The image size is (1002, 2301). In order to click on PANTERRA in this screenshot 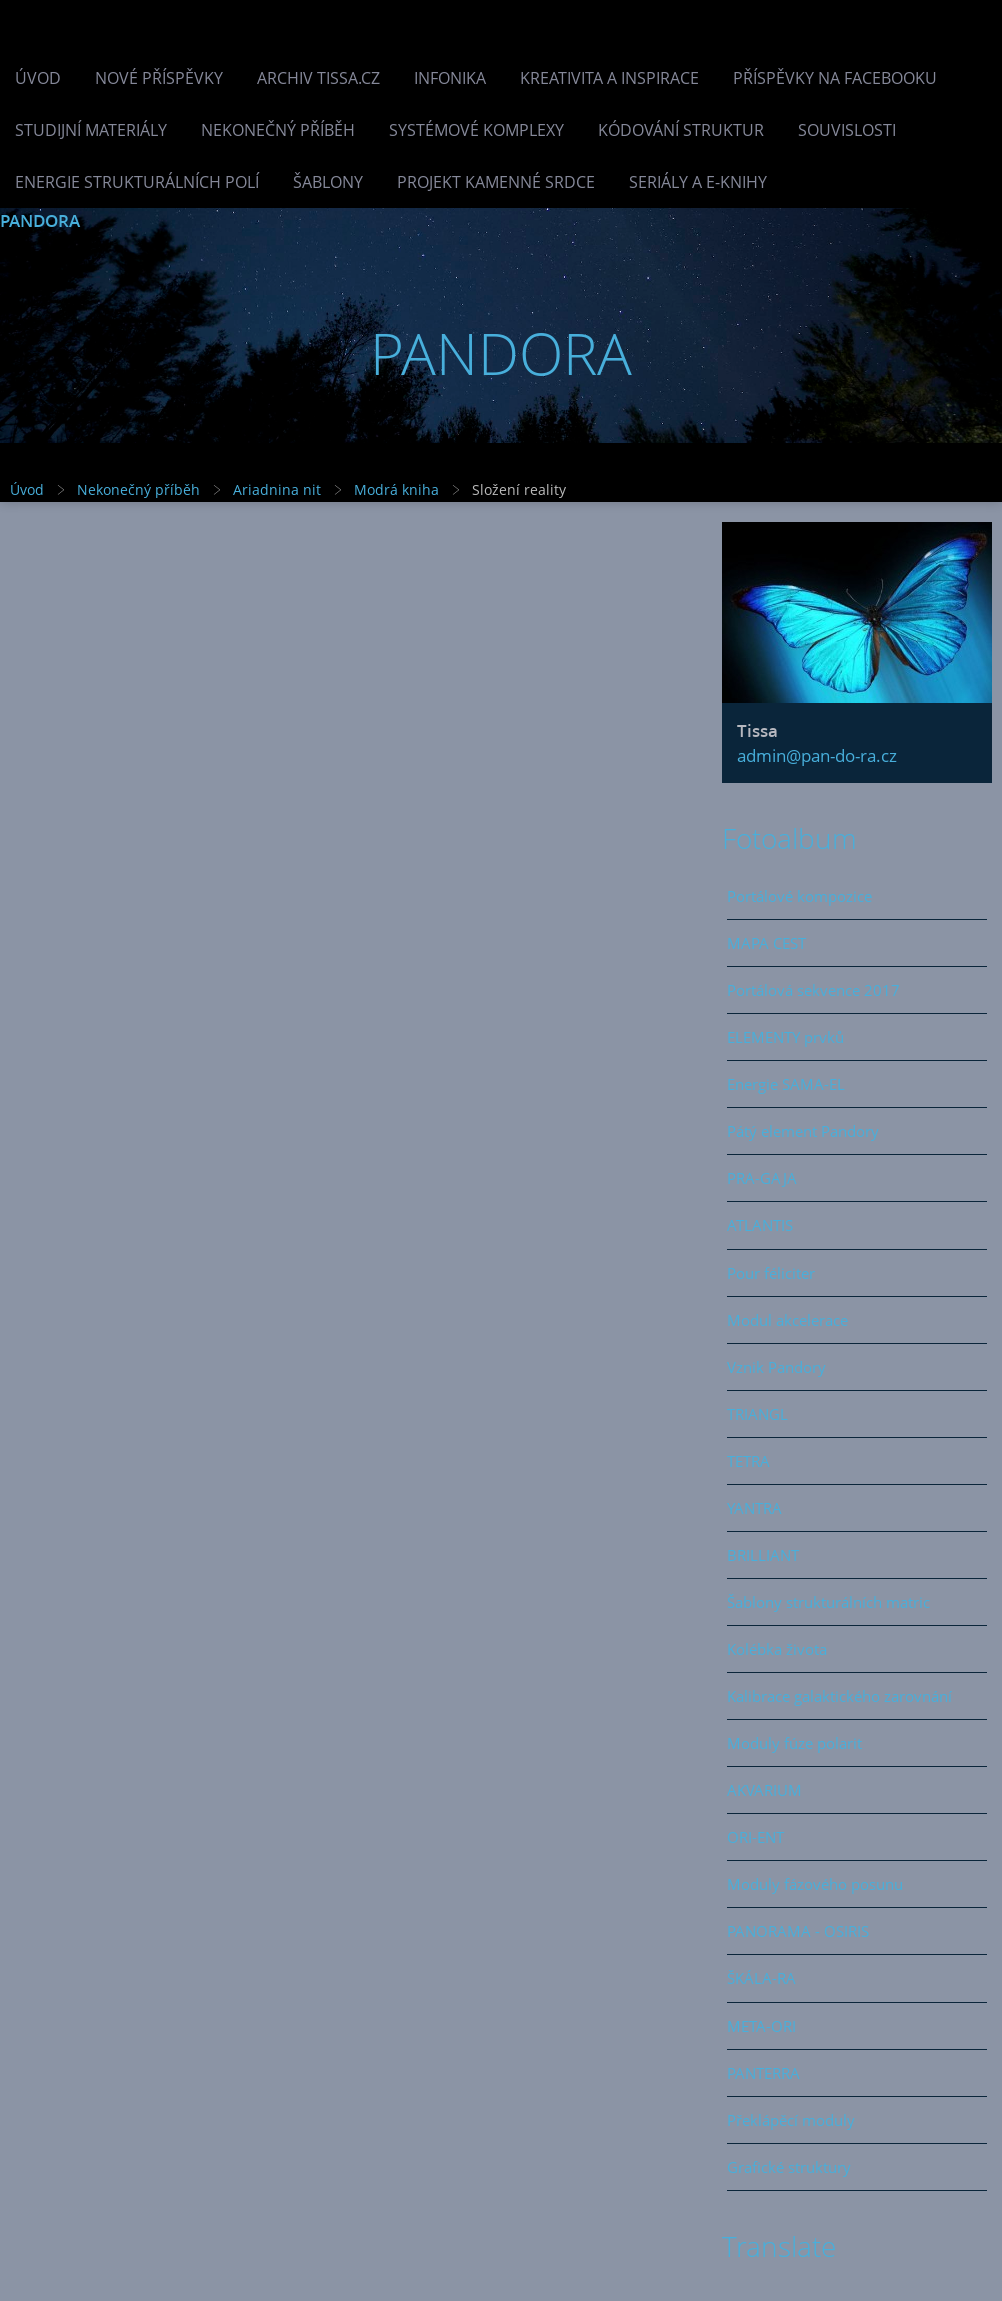, I will do `click(763, 2073)`.